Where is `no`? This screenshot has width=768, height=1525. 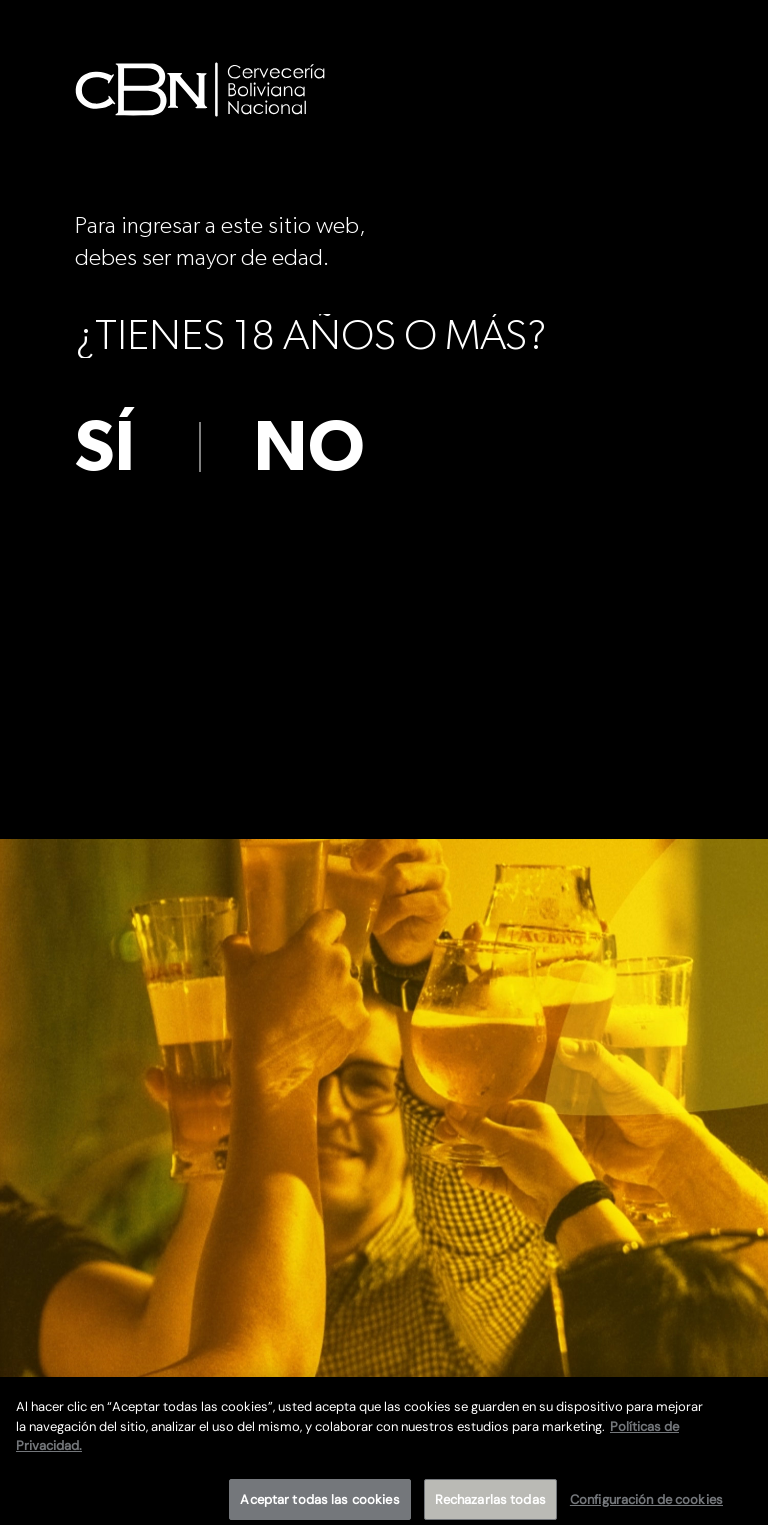 no is located at coordinates (309, 448).